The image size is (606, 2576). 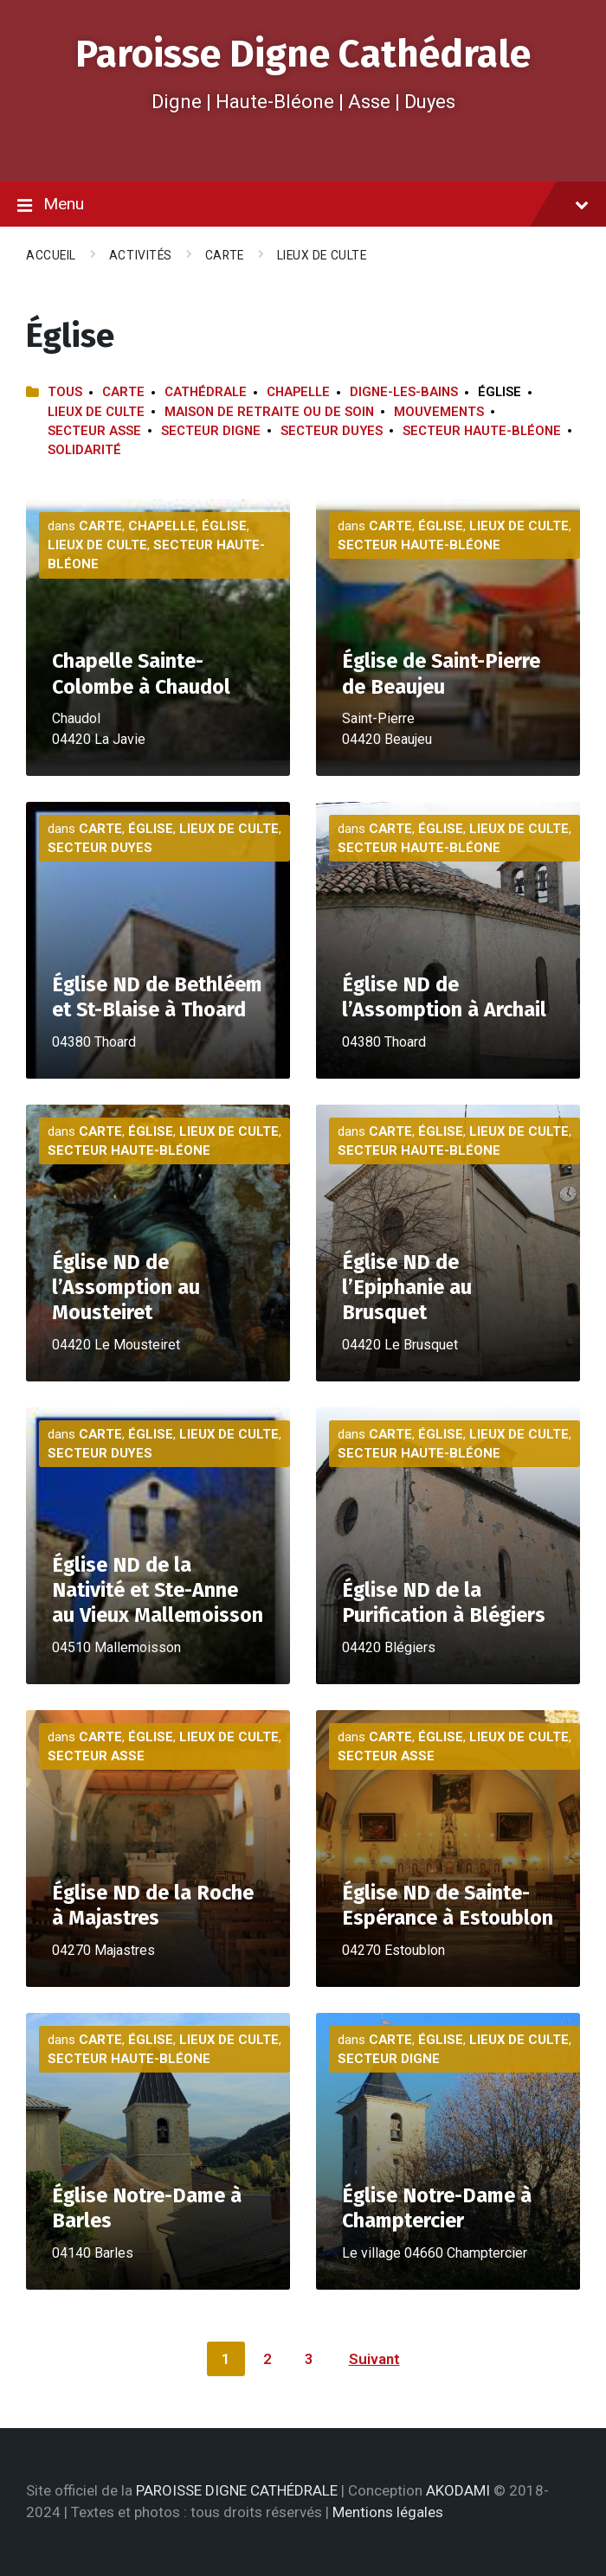 What do you see at coordinates (224, 255) in the screenshot?
I see `Carte` at bounding box center [224, 255].